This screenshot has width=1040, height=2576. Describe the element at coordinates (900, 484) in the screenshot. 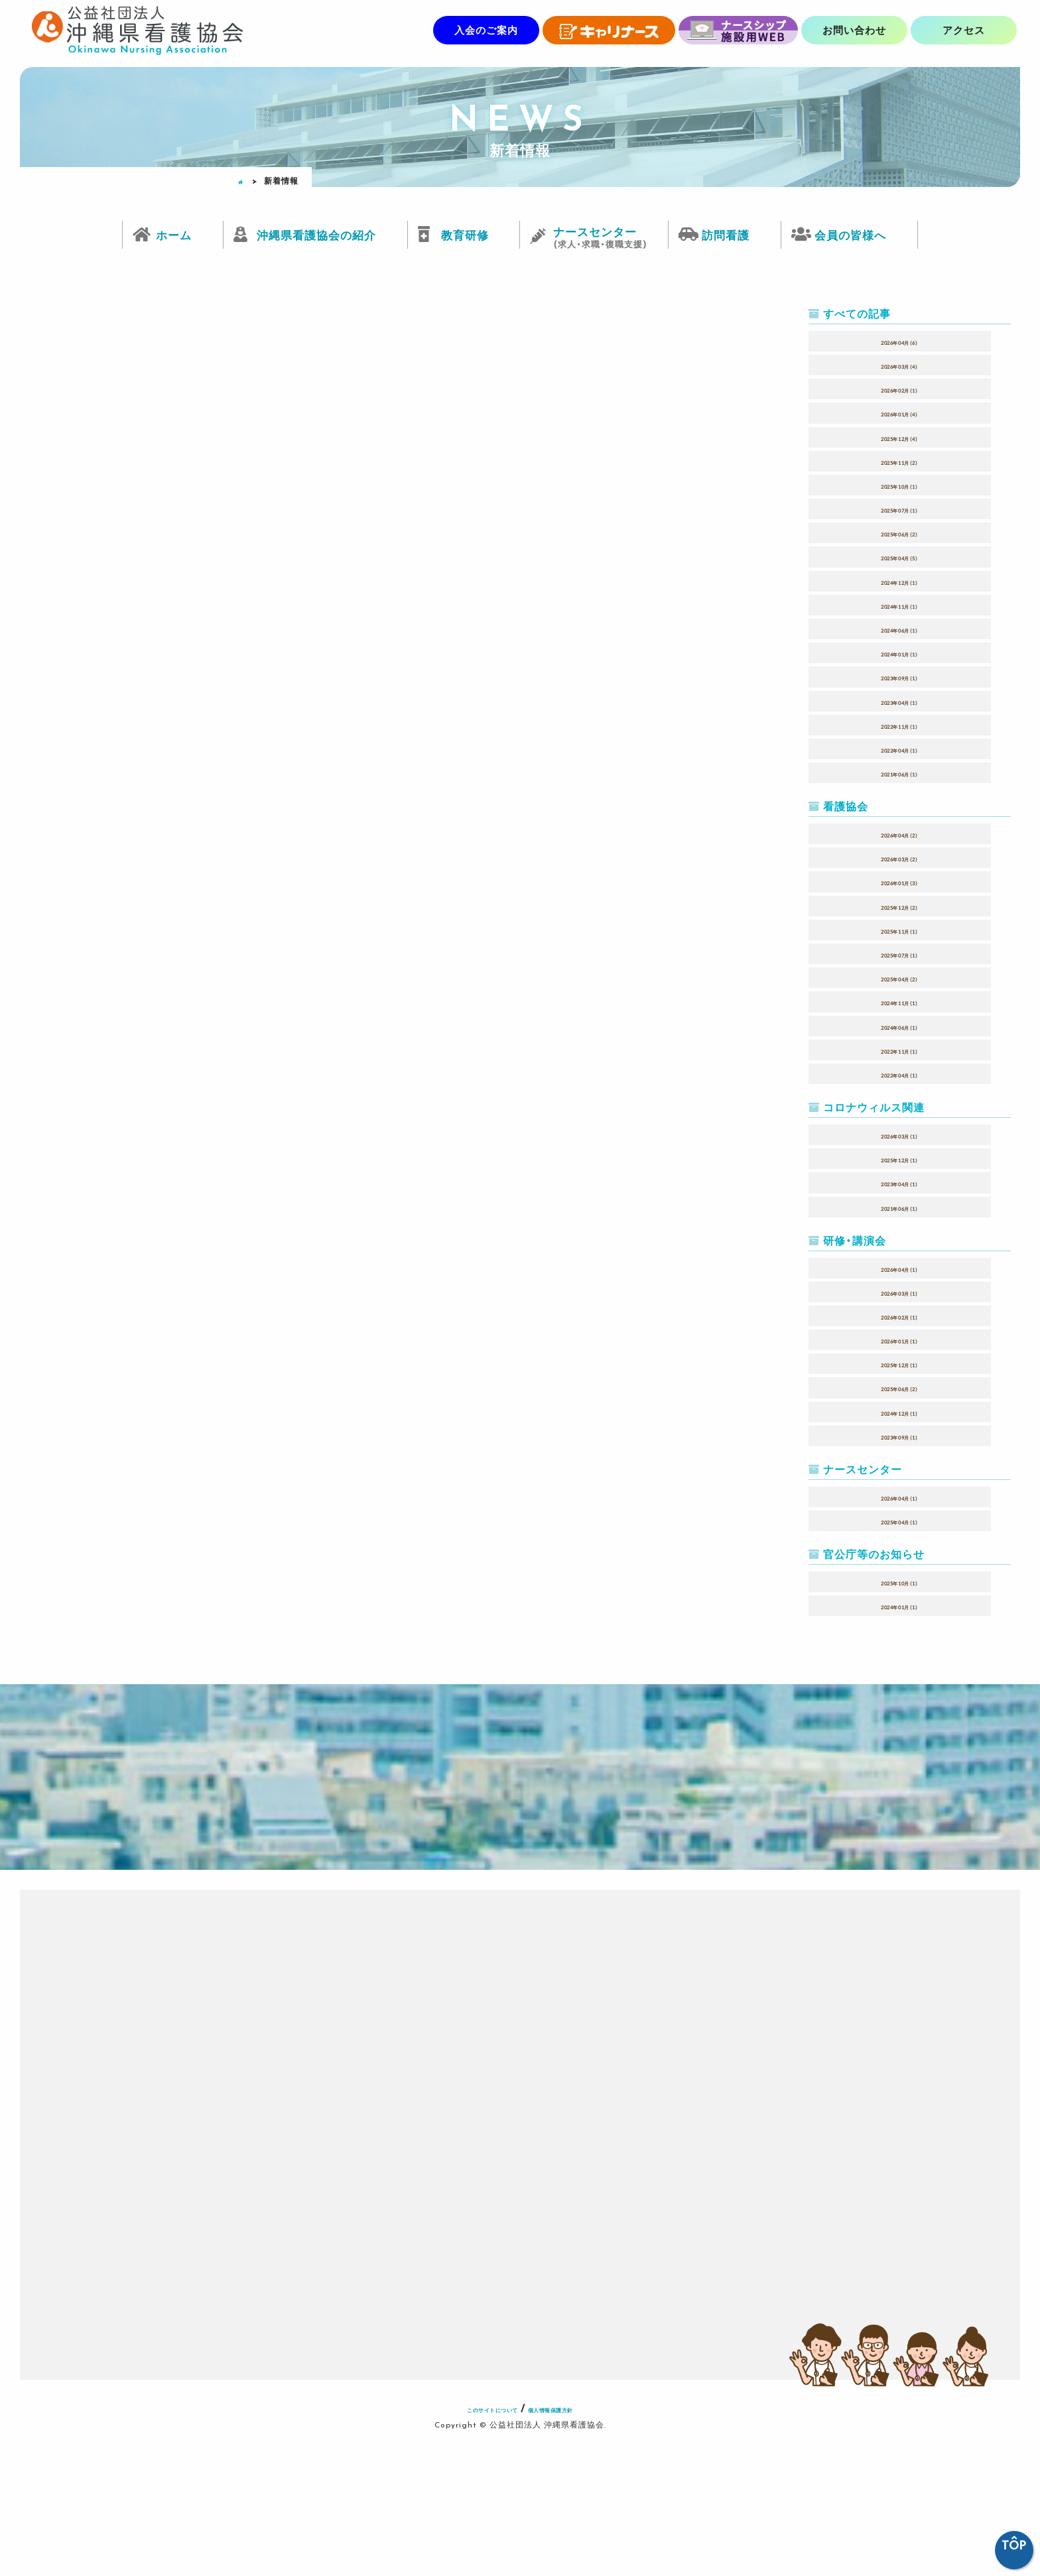

I see `2025年10月（1）` at that location.